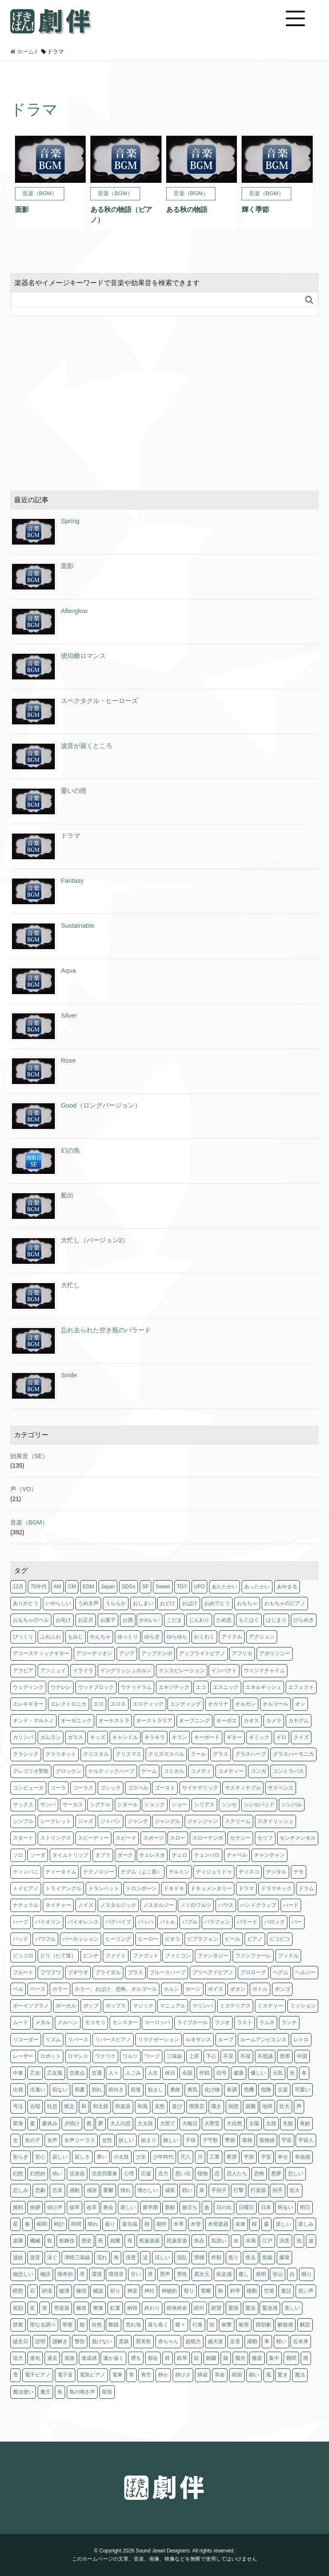 This screenshot has height=2576, width=329. I want to click on 賛美歌 [賛美歌 (1個の項目)], so click(143, 2341).